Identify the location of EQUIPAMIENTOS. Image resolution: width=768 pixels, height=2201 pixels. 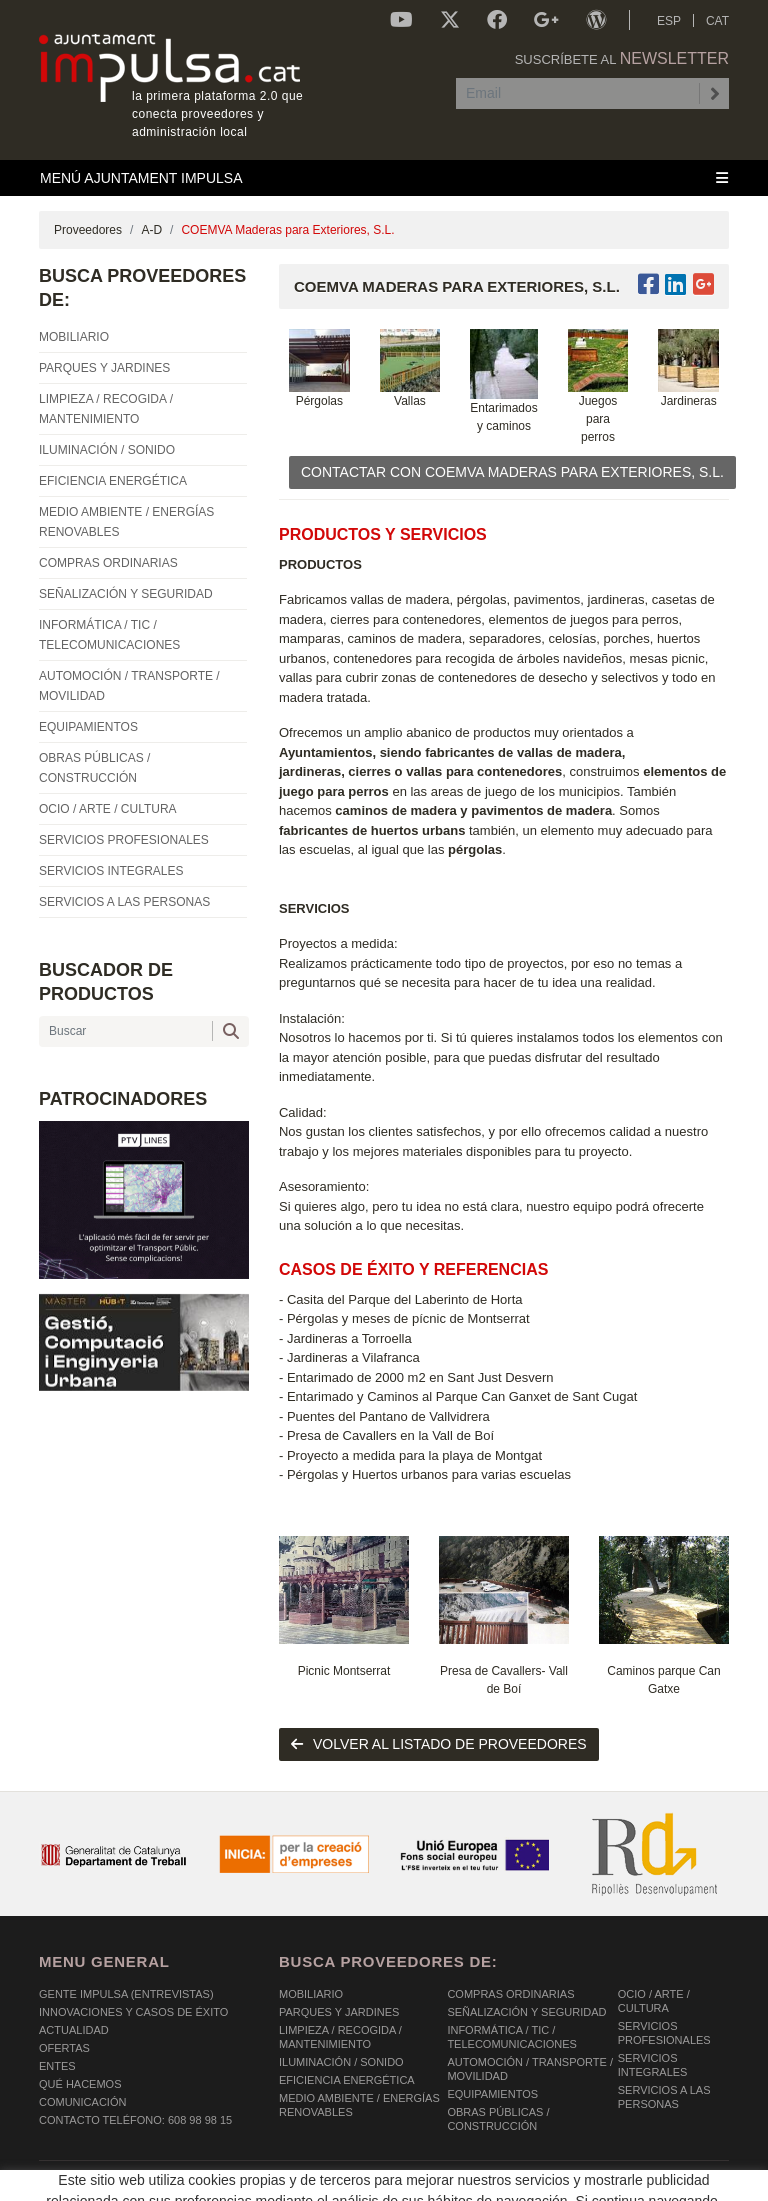
(492, 2094).